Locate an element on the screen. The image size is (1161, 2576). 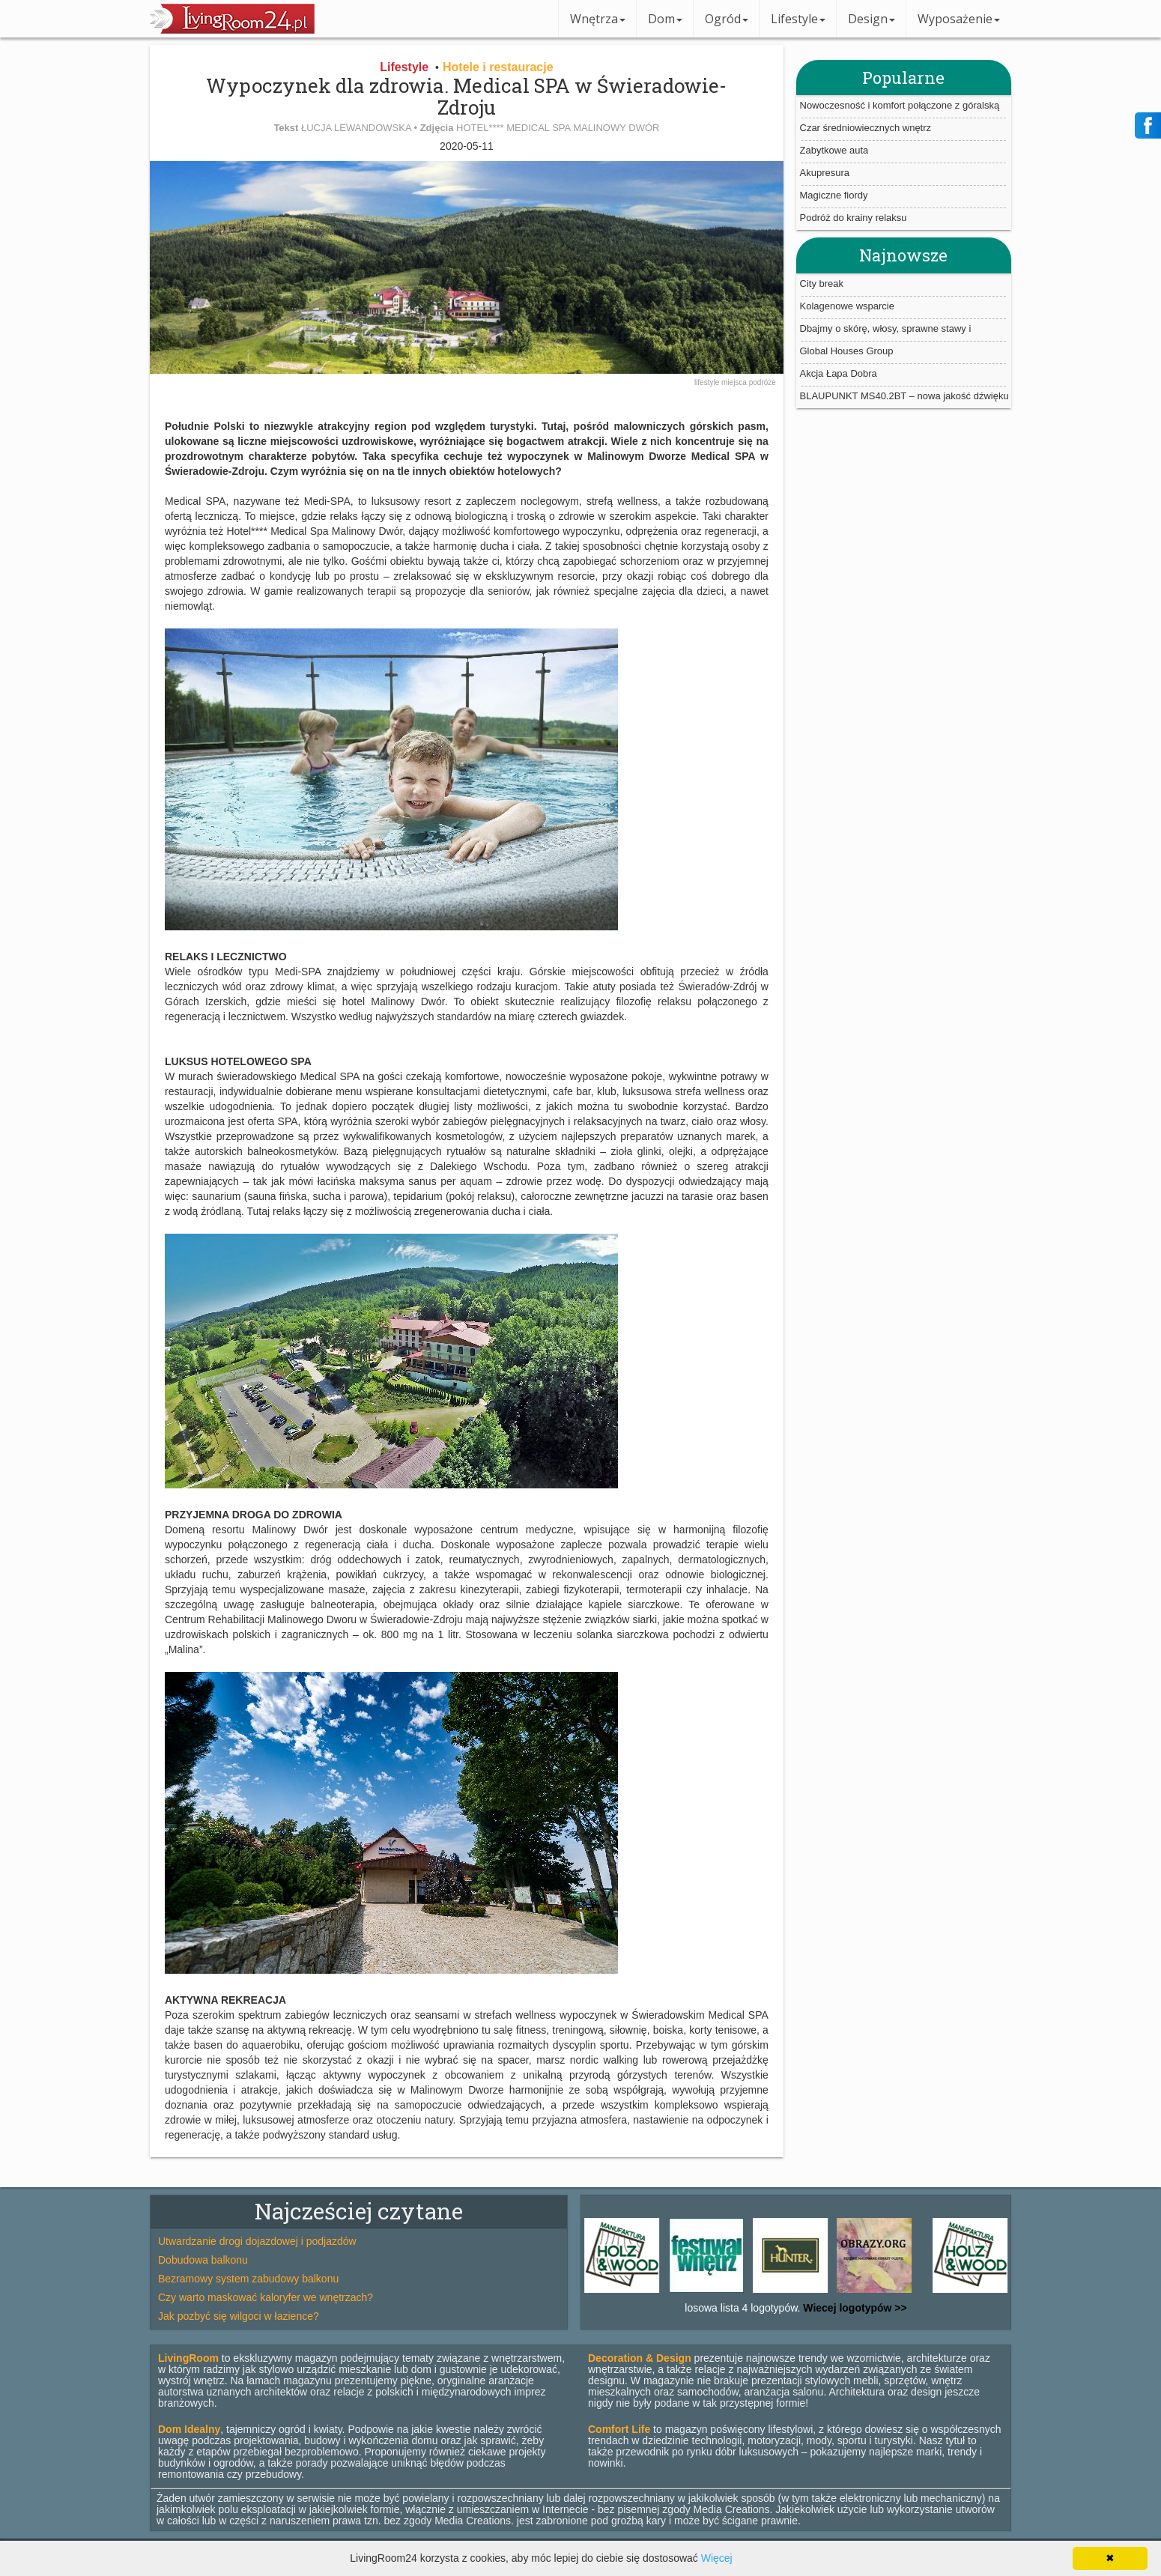
Wyposażenie [button] is located at coordinates (959, 18).